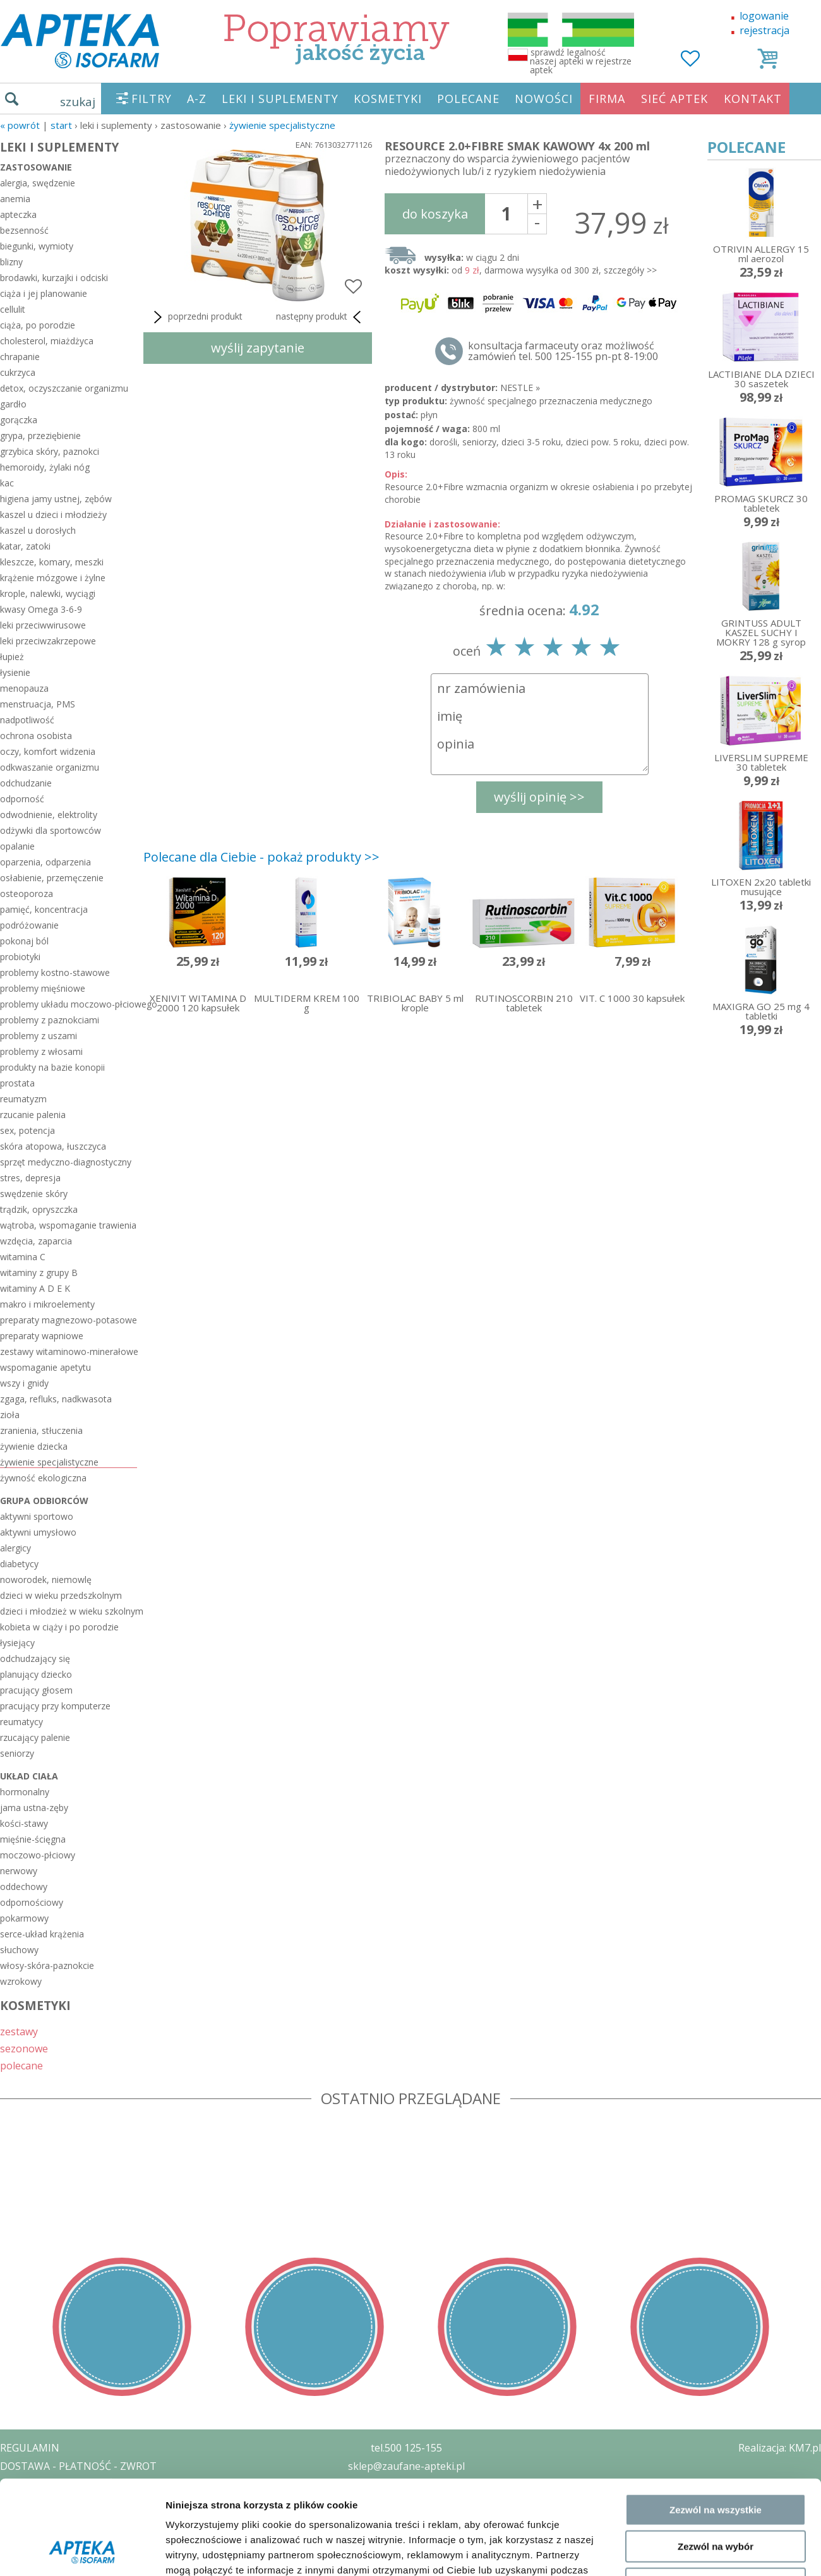  What do you see at coordinates (17, 1083) in the screenshot?
I see `prostata` at bounding box center [17, 1083].